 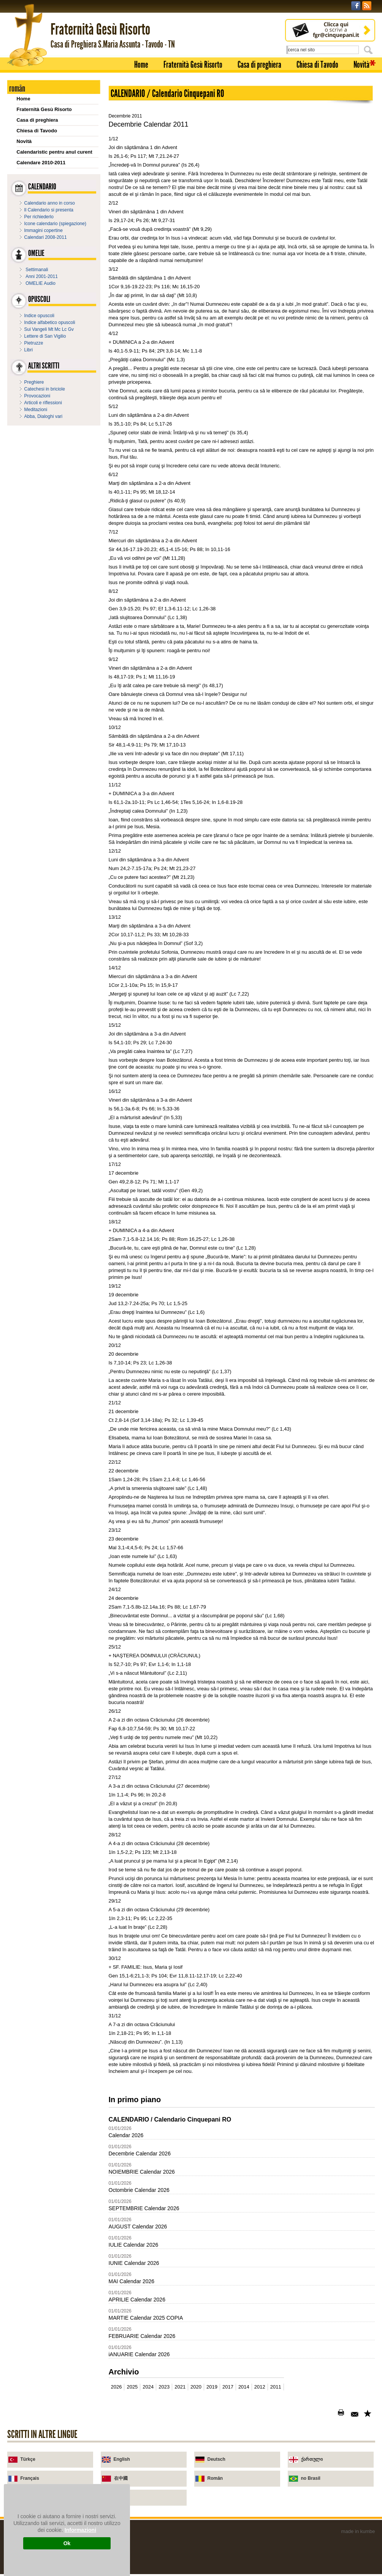 What do you see at coordinates (148, 2387) in the screenshot?
I see `2024` at bounding box center [148, 2387].